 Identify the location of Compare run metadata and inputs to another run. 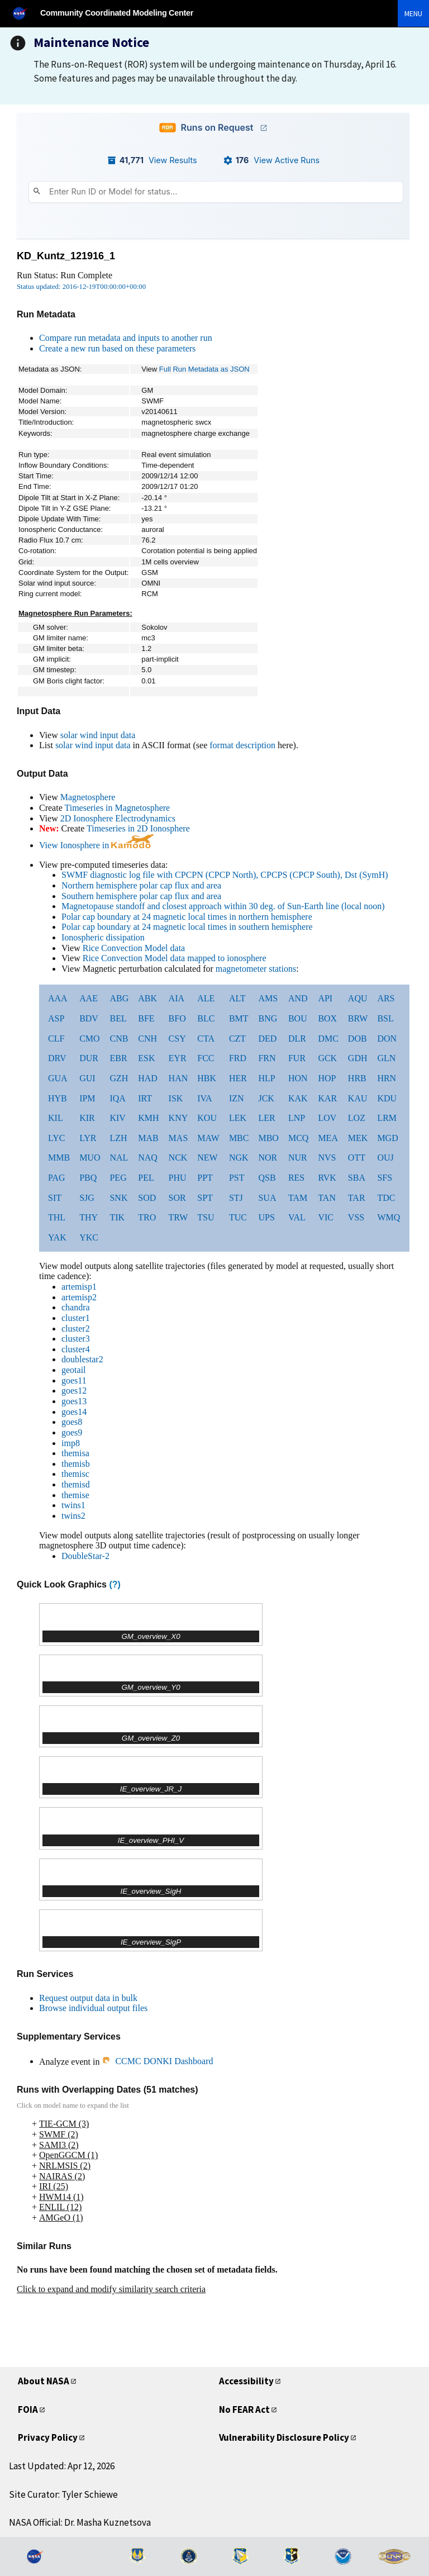
(125, 338).